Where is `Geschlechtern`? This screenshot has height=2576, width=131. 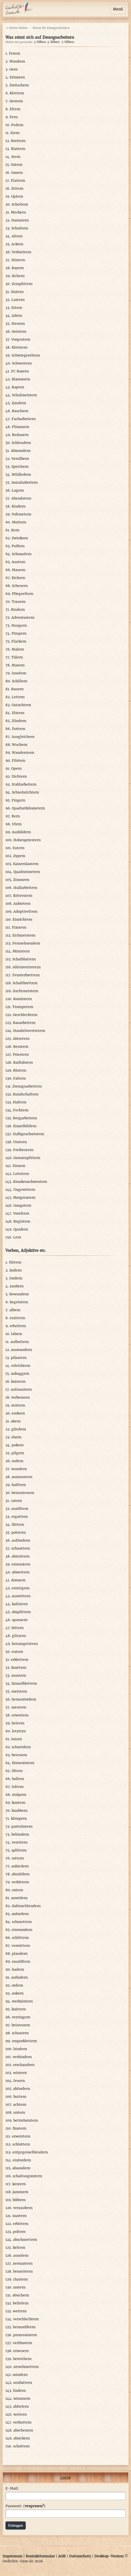
Geschlechtern is located at coordinates (25, 1015).